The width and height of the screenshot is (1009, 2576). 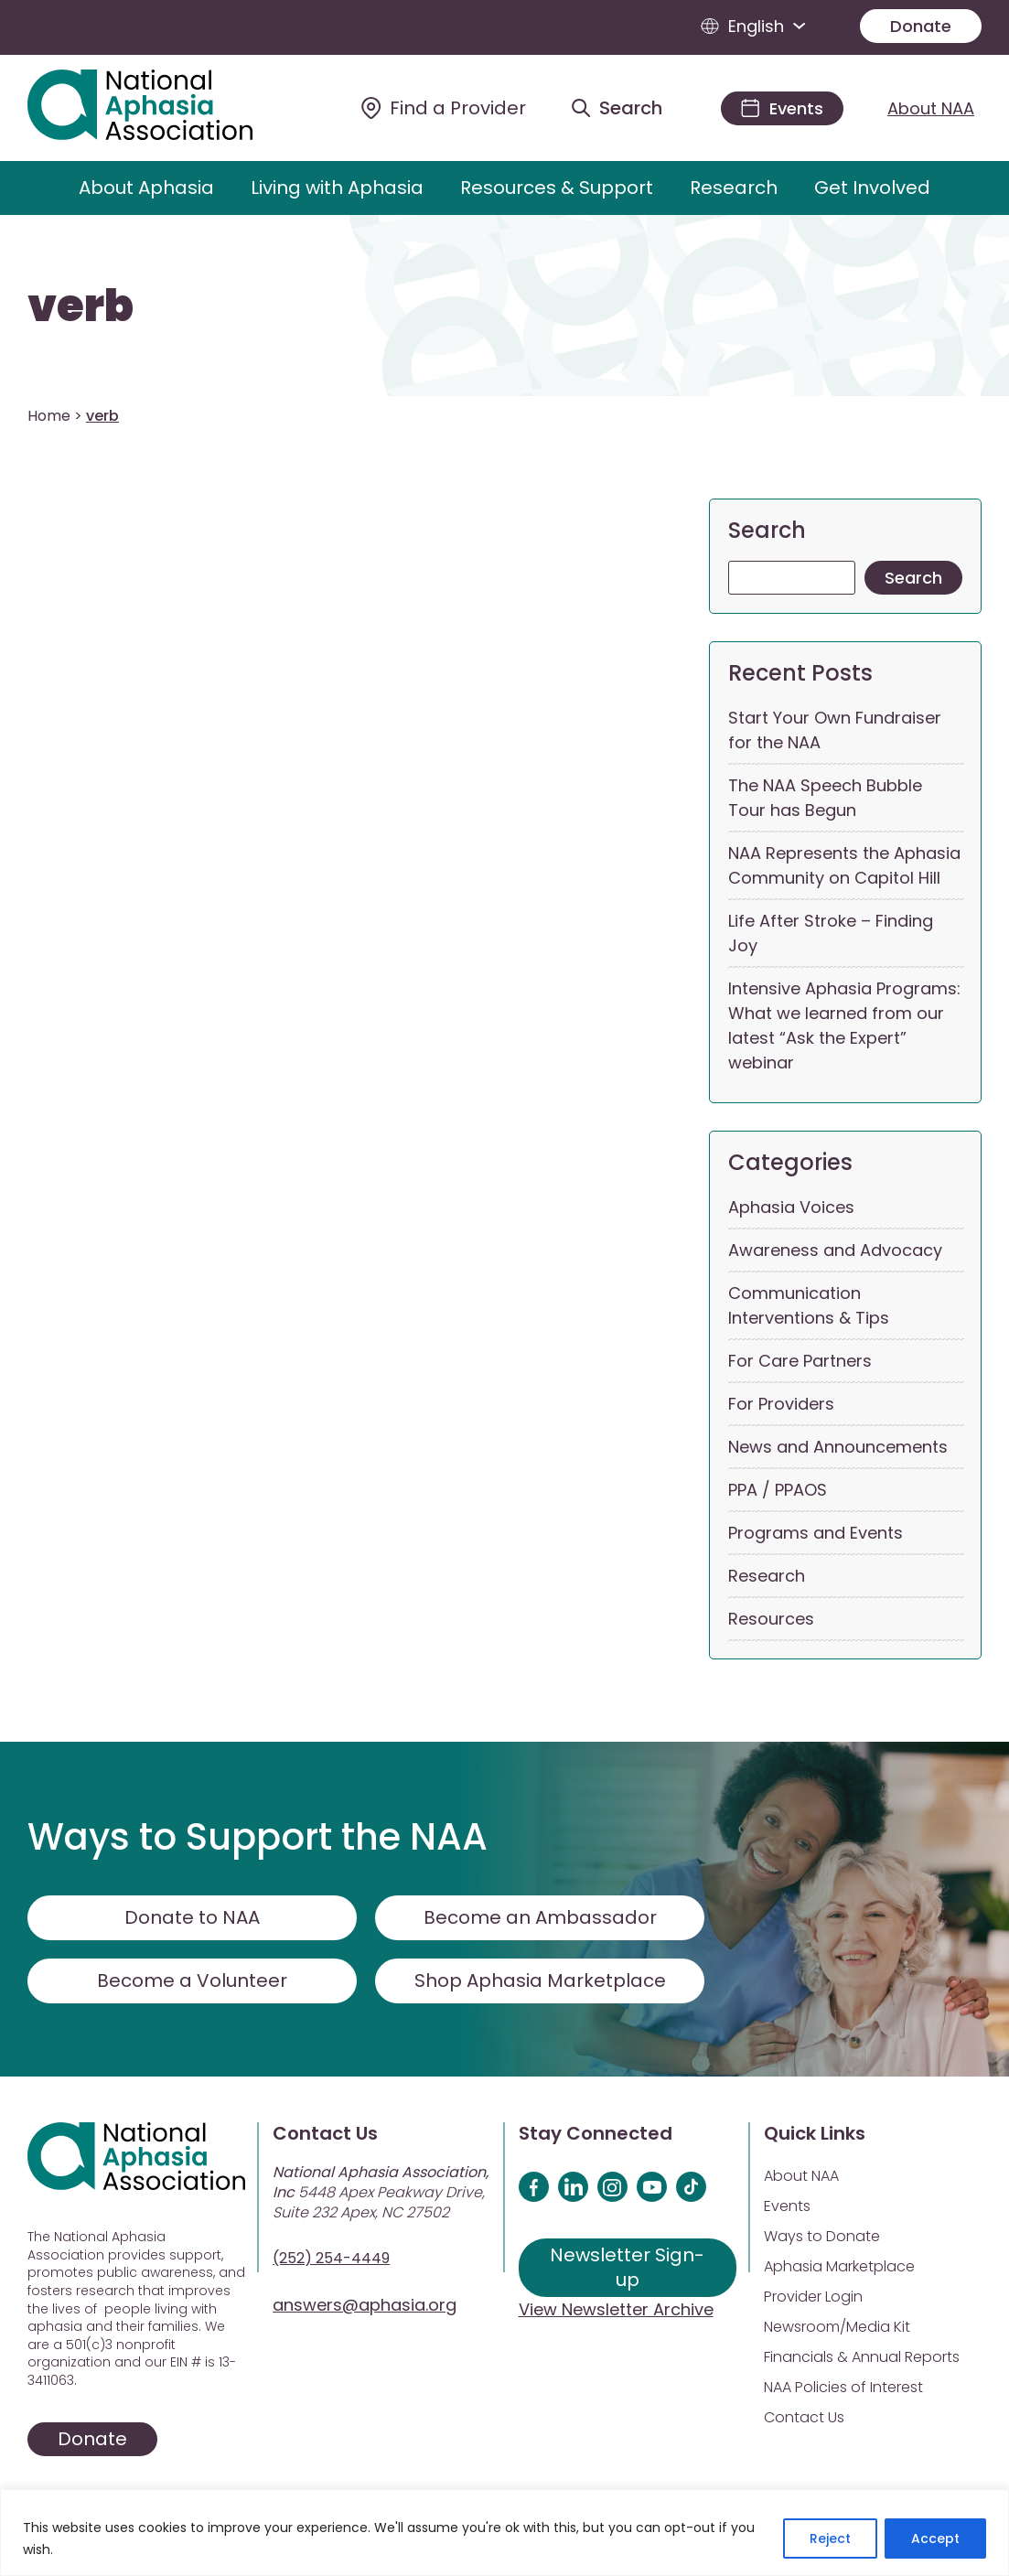 I want to click on Resources & Support, so click(x=556, y=187).